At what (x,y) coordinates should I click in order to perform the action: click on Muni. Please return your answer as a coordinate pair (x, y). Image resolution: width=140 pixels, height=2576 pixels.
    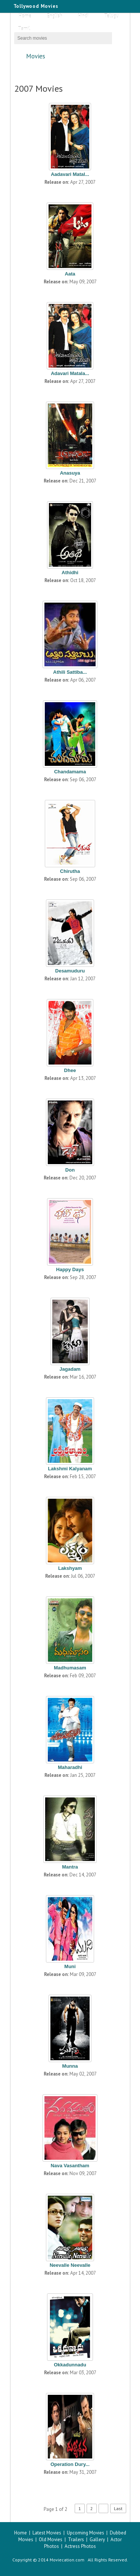
    Looking at the image, I should click on (69, 1966).